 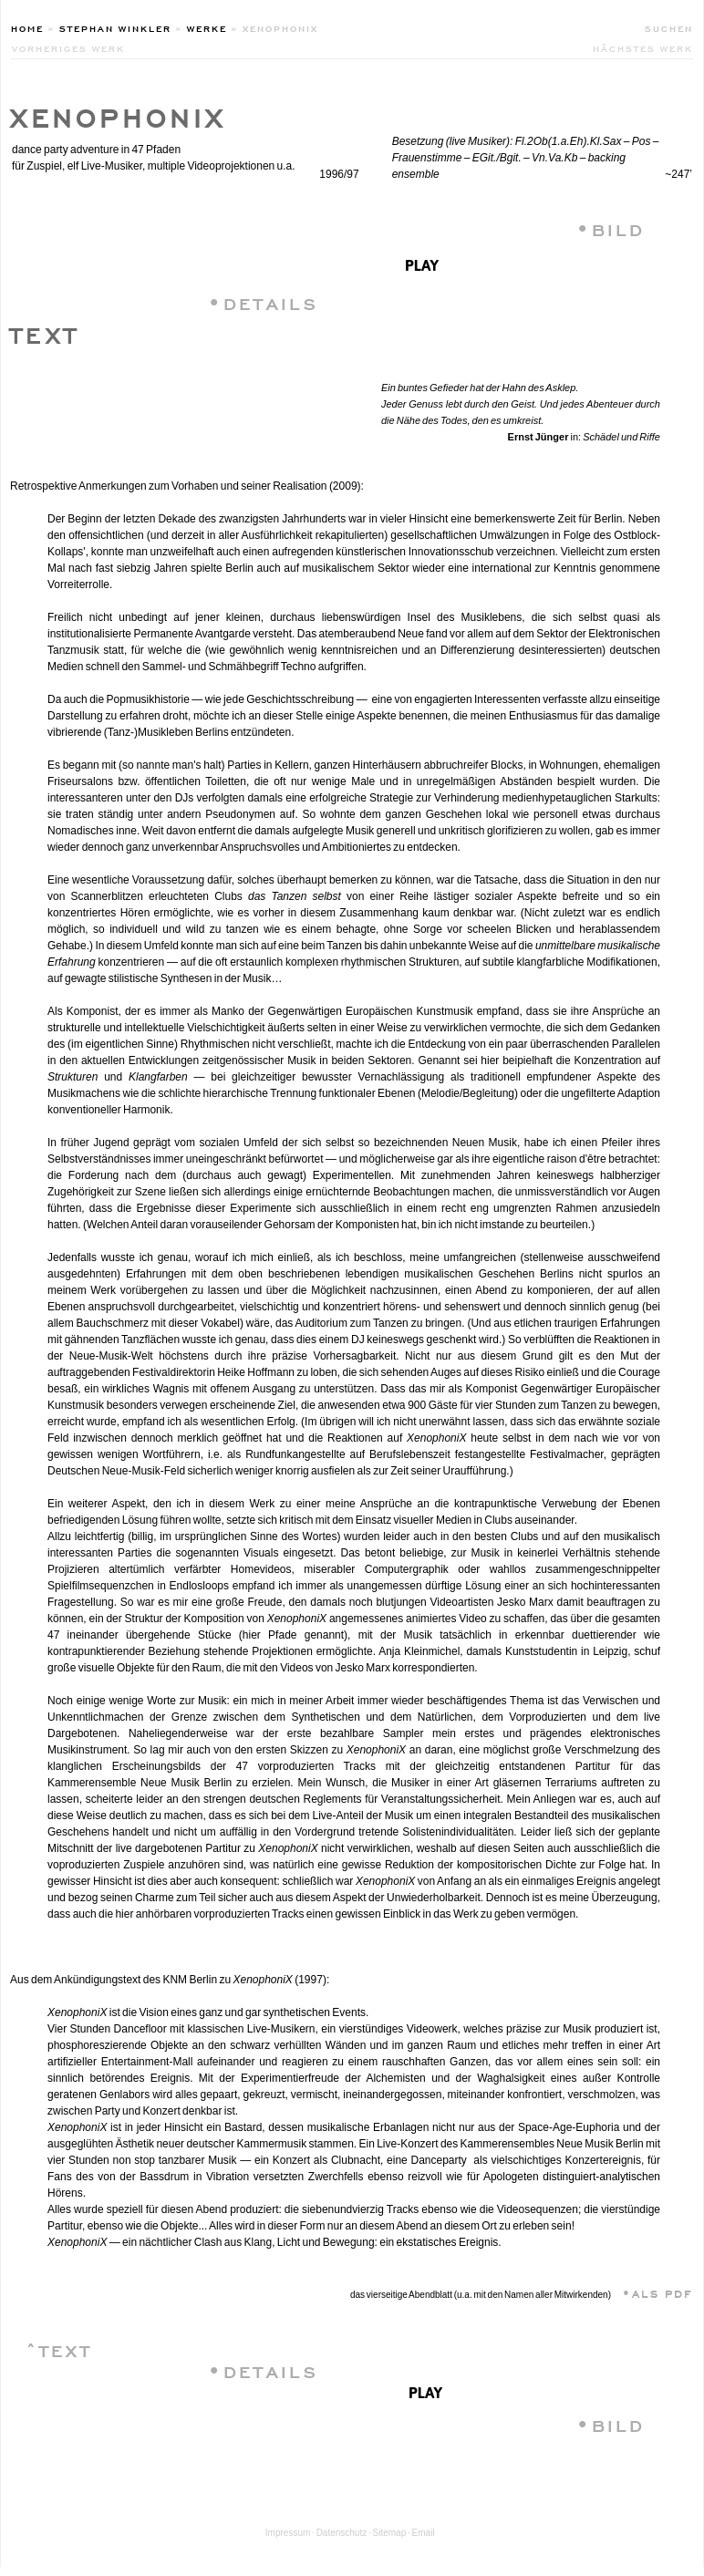 What do you see at coordinates (263, 301) in the screenshot?
I see `•DETAILS` at bounding box center [263, 301].